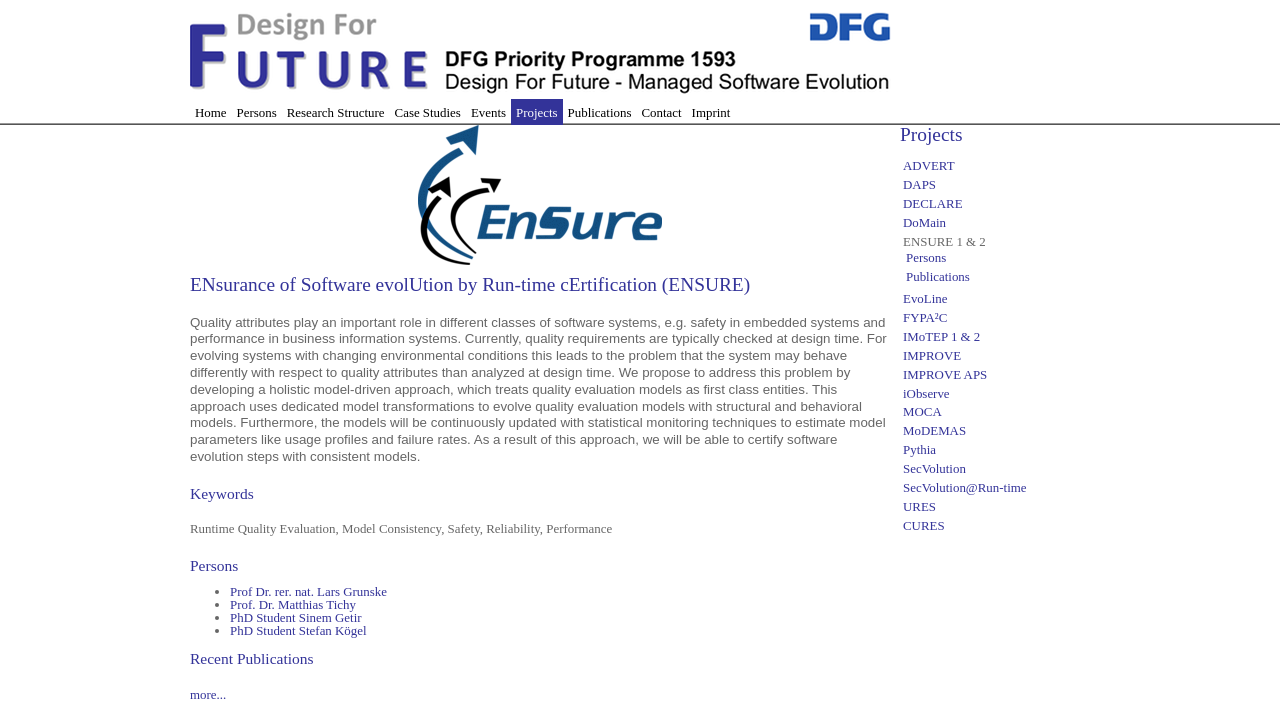 Image resolution: width=1280 pixels, height=723 pixels. I want to click on Case Studies, so click(428, 112).